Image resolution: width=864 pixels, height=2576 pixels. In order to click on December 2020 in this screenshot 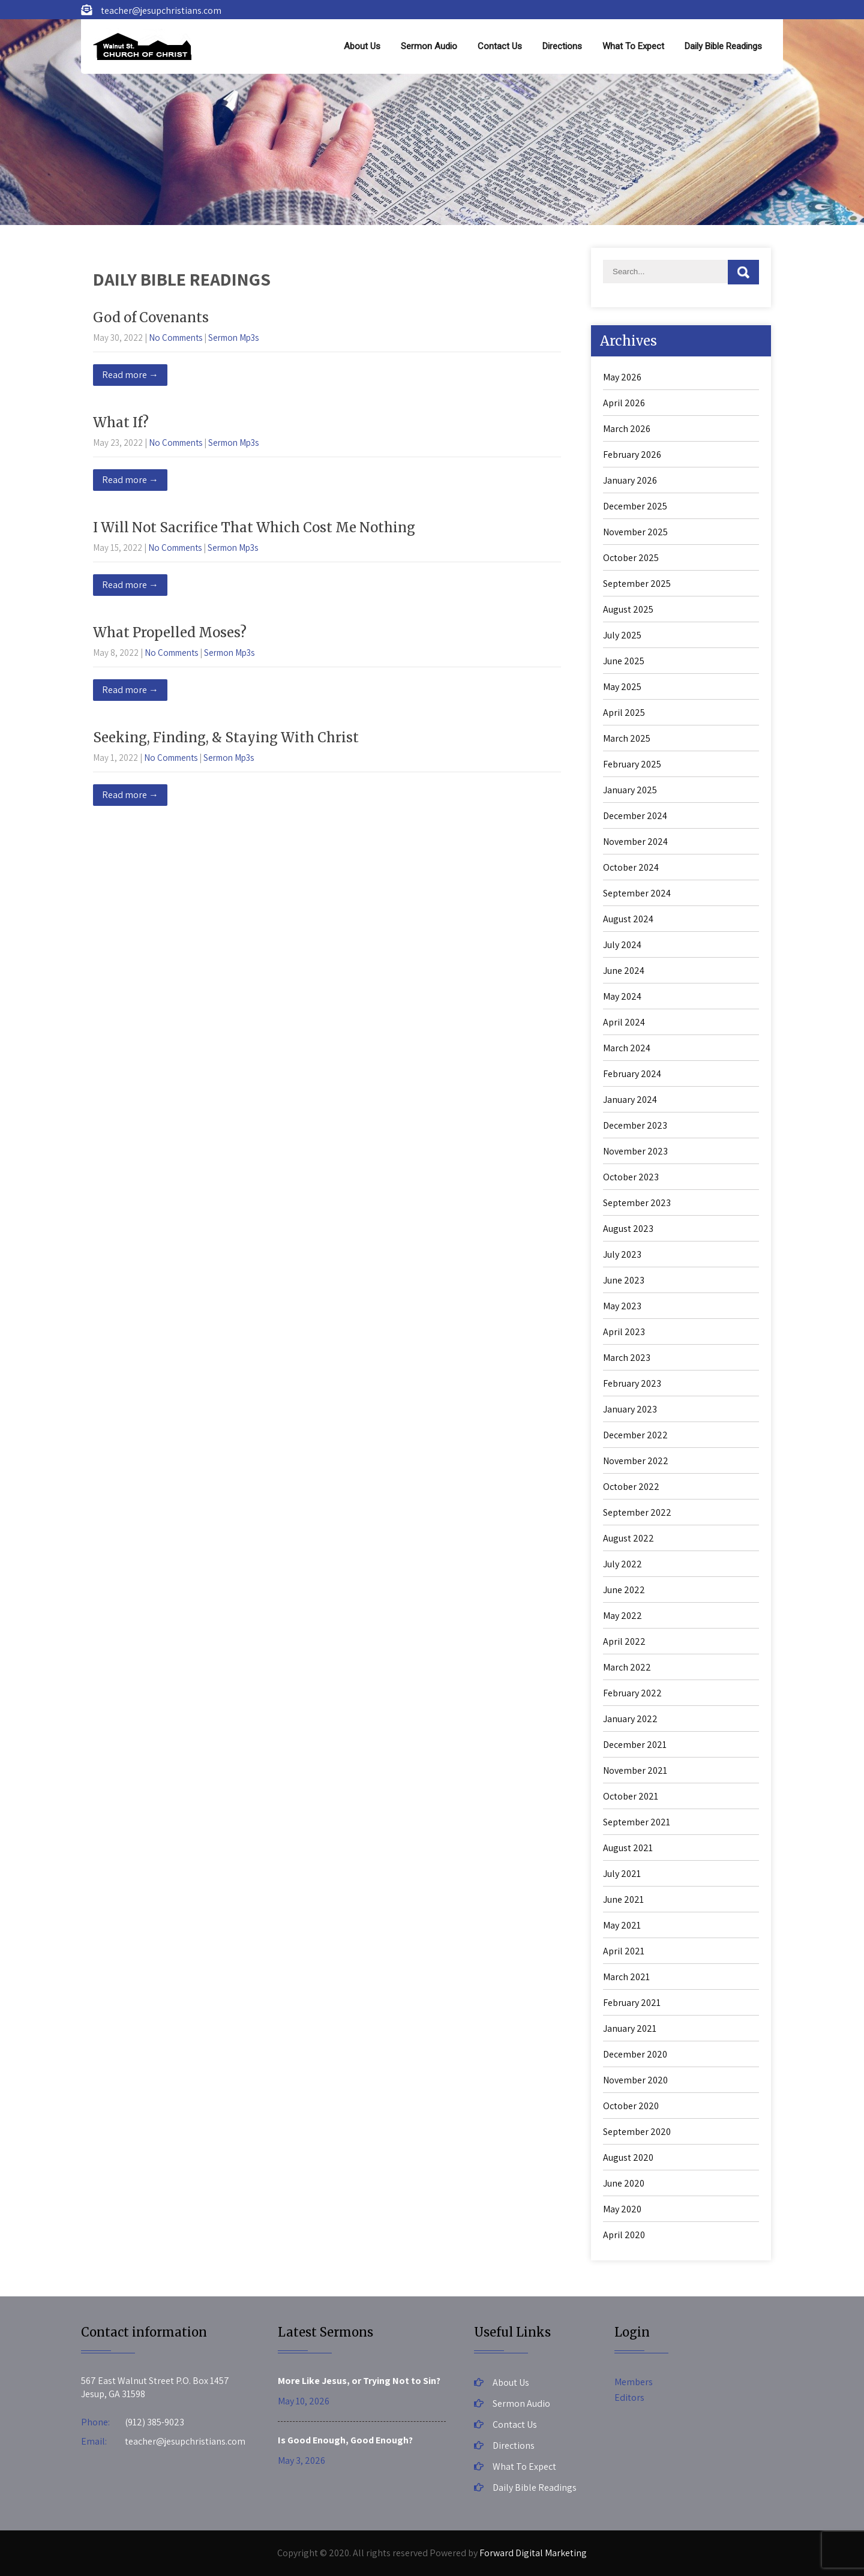, I will do `click(635, 2054)`.